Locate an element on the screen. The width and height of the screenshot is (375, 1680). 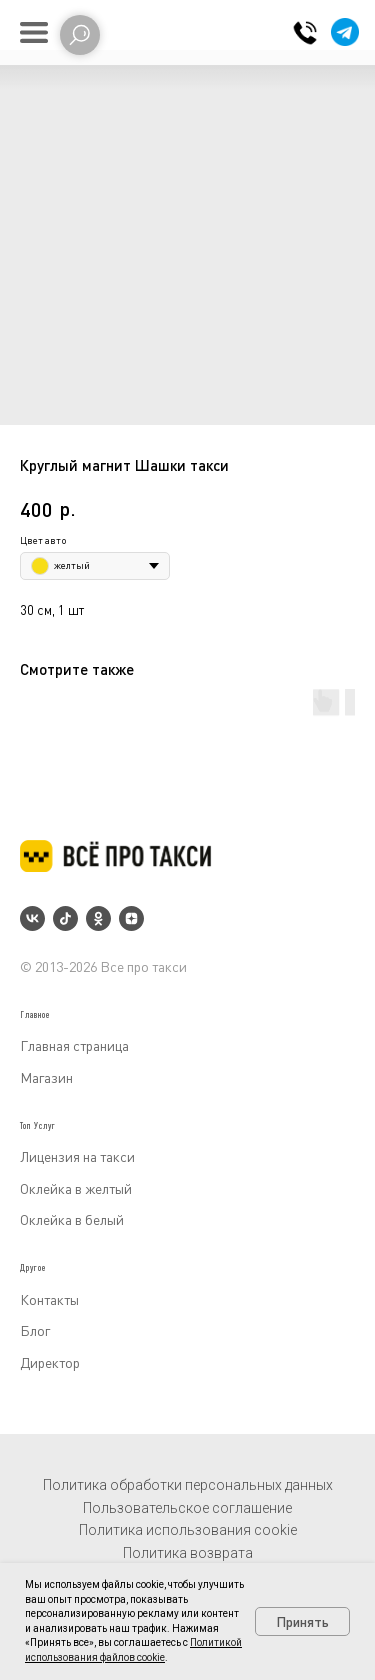
[tiktok] is located at coordinates (65, 918).